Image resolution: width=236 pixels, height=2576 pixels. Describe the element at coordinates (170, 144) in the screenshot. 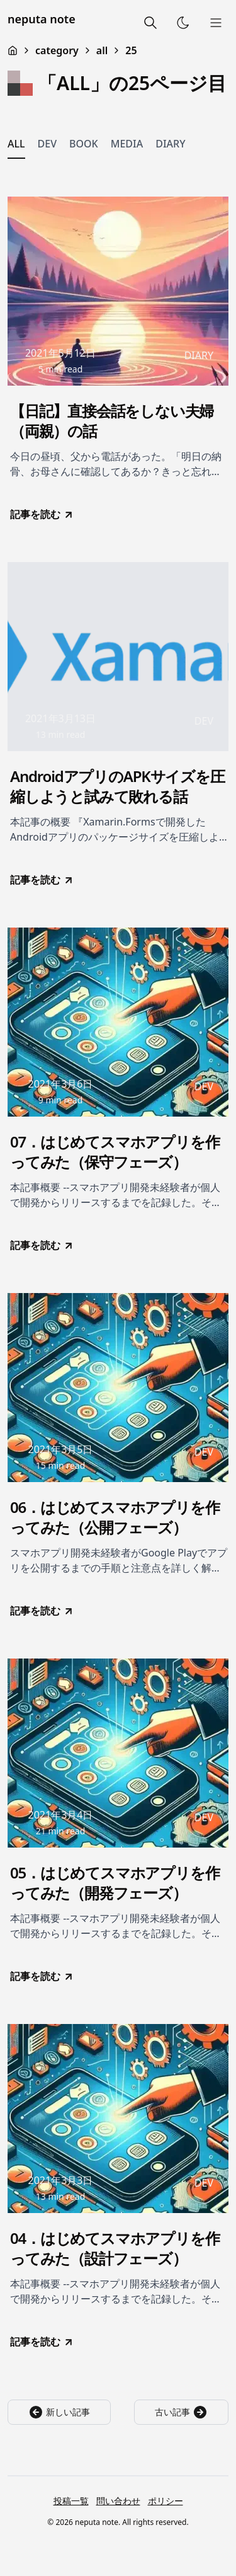

I see `DIARY` at that location.